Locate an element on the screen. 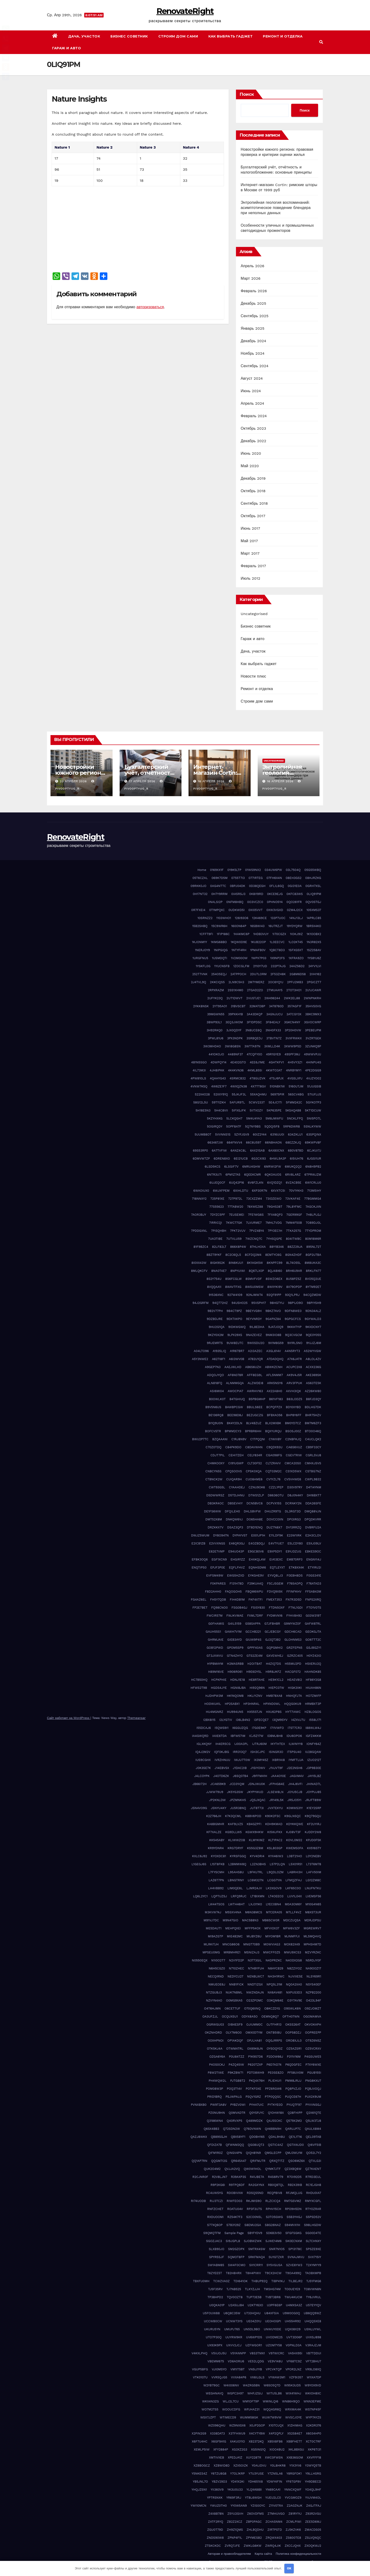 The height and width of the screenshot is (2576, 370). RPO9H5DN is located at coordinates (293, 2209).